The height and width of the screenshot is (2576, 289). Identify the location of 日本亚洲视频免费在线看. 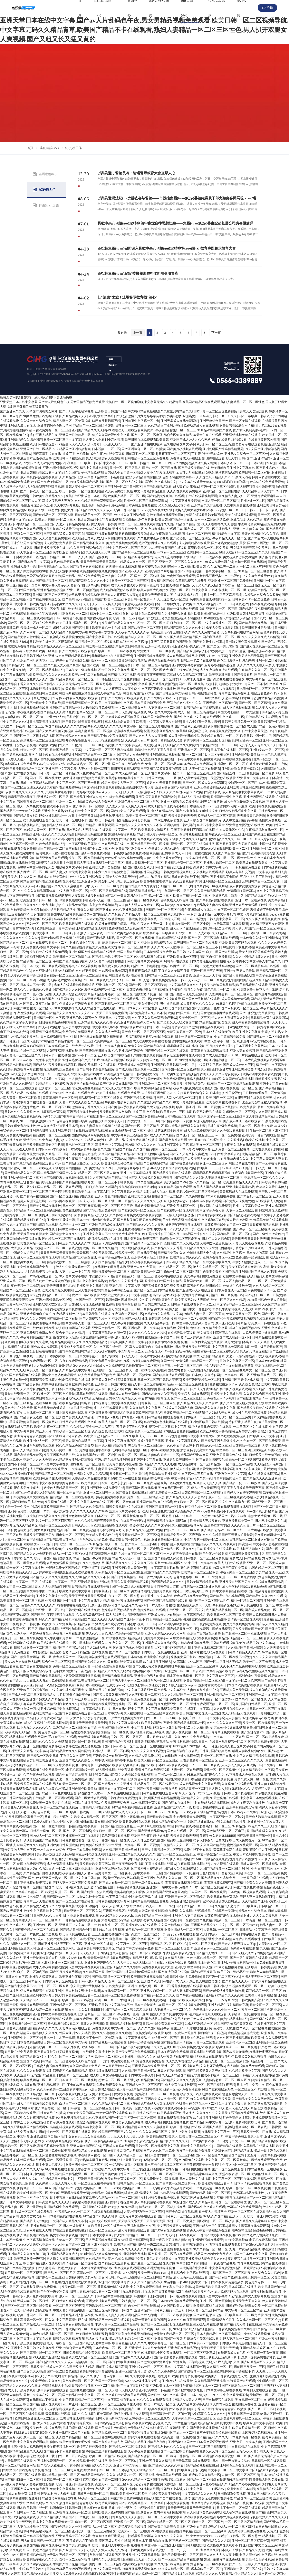
(31, 707).